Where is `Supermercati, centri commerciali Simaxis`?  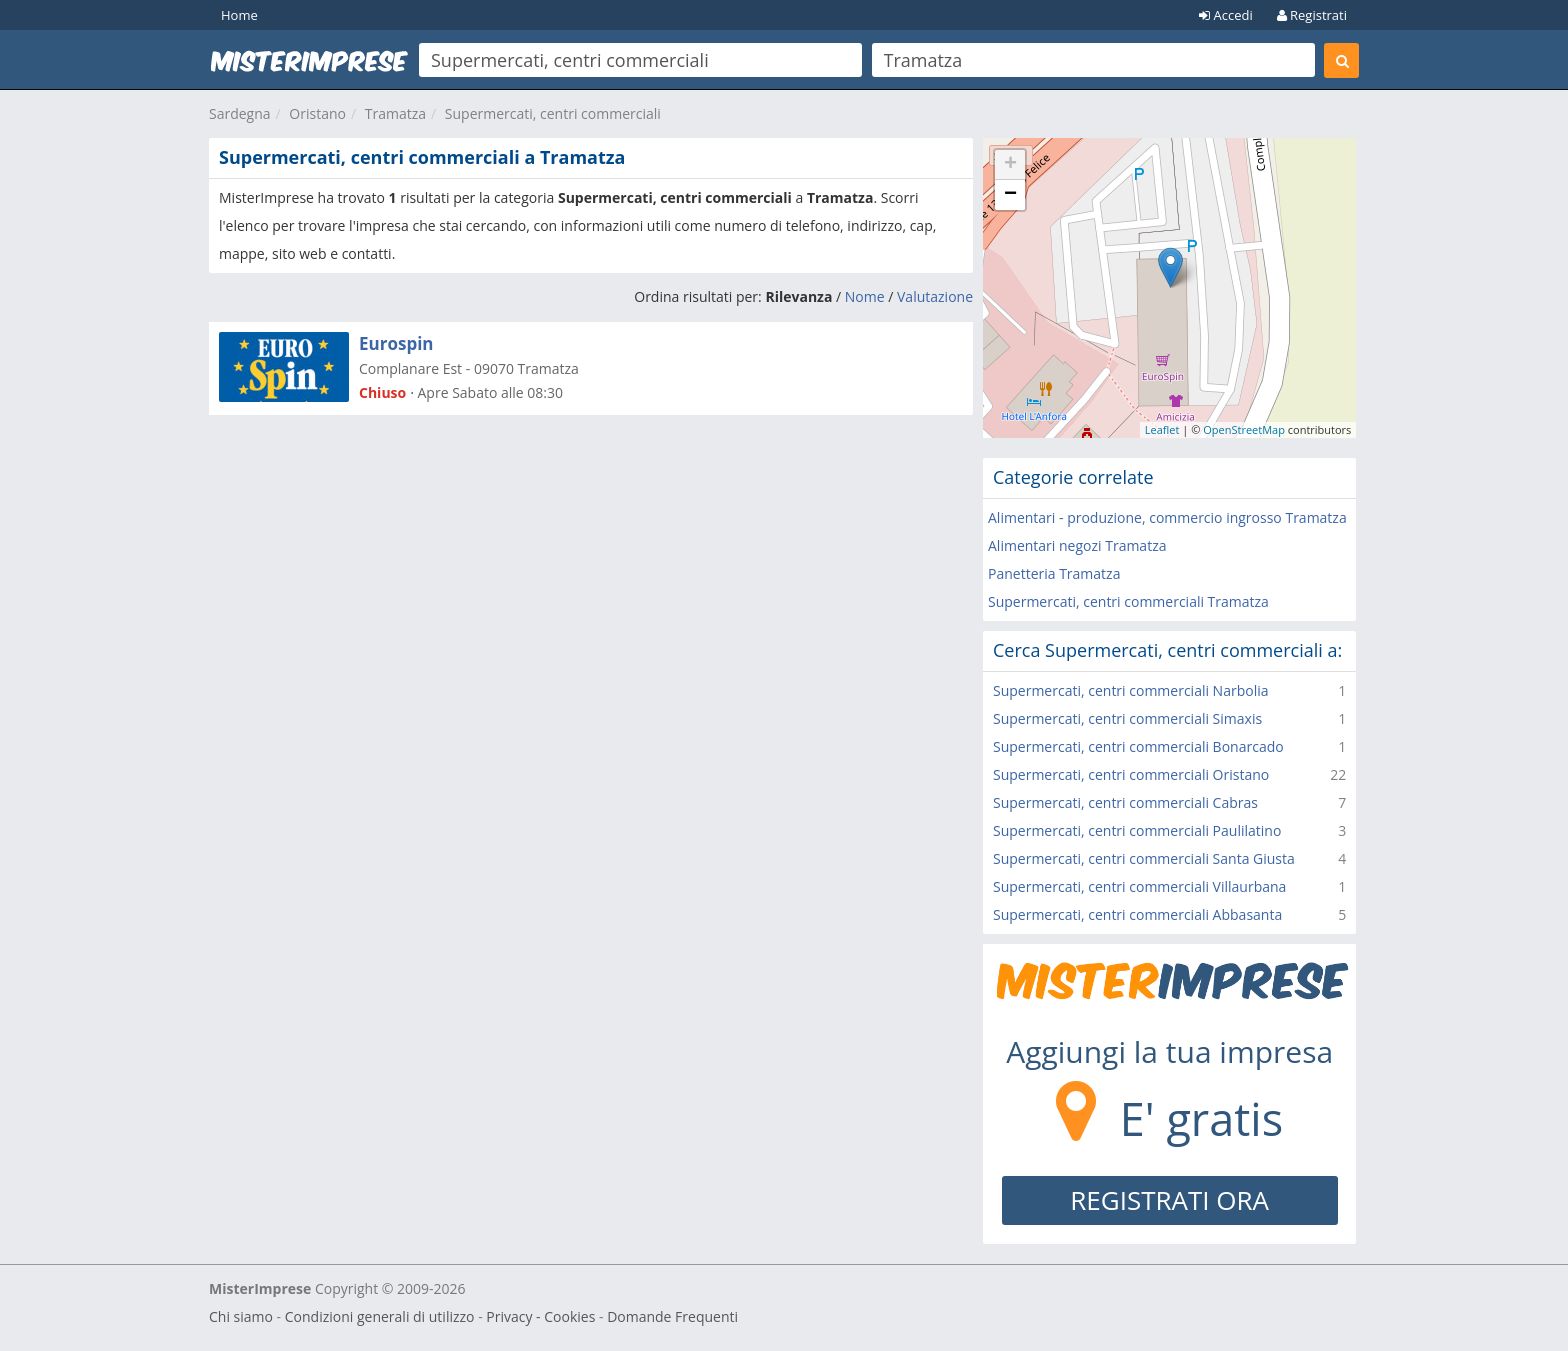 Supermercati, centri commerciali Simaxis is located at coordinates (1127, 718).